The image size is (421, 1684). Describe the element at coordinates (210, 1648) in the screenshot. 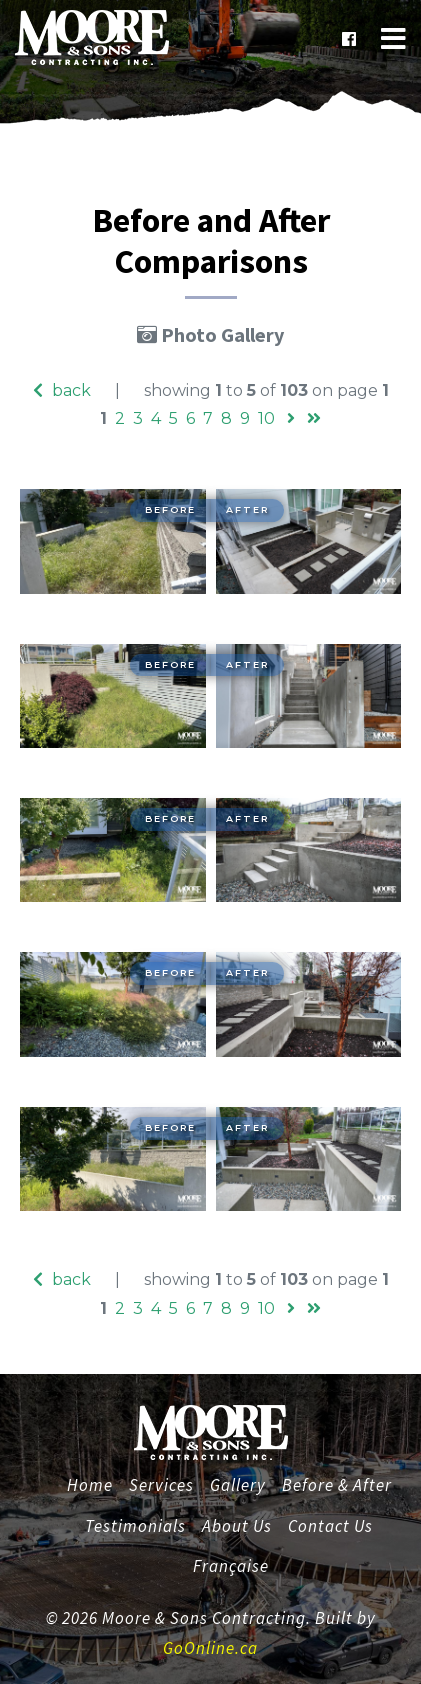

I see `GoOnline.ca` at that location.